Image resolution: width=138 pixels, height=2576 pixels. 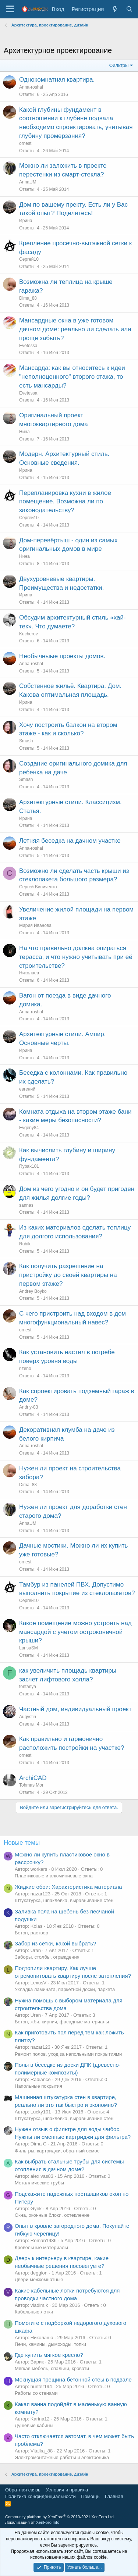 What do you see at coordinates (38, 2086) in the screenshot?
I see `Напольные покрытия` at bounding box center [38, 2086].